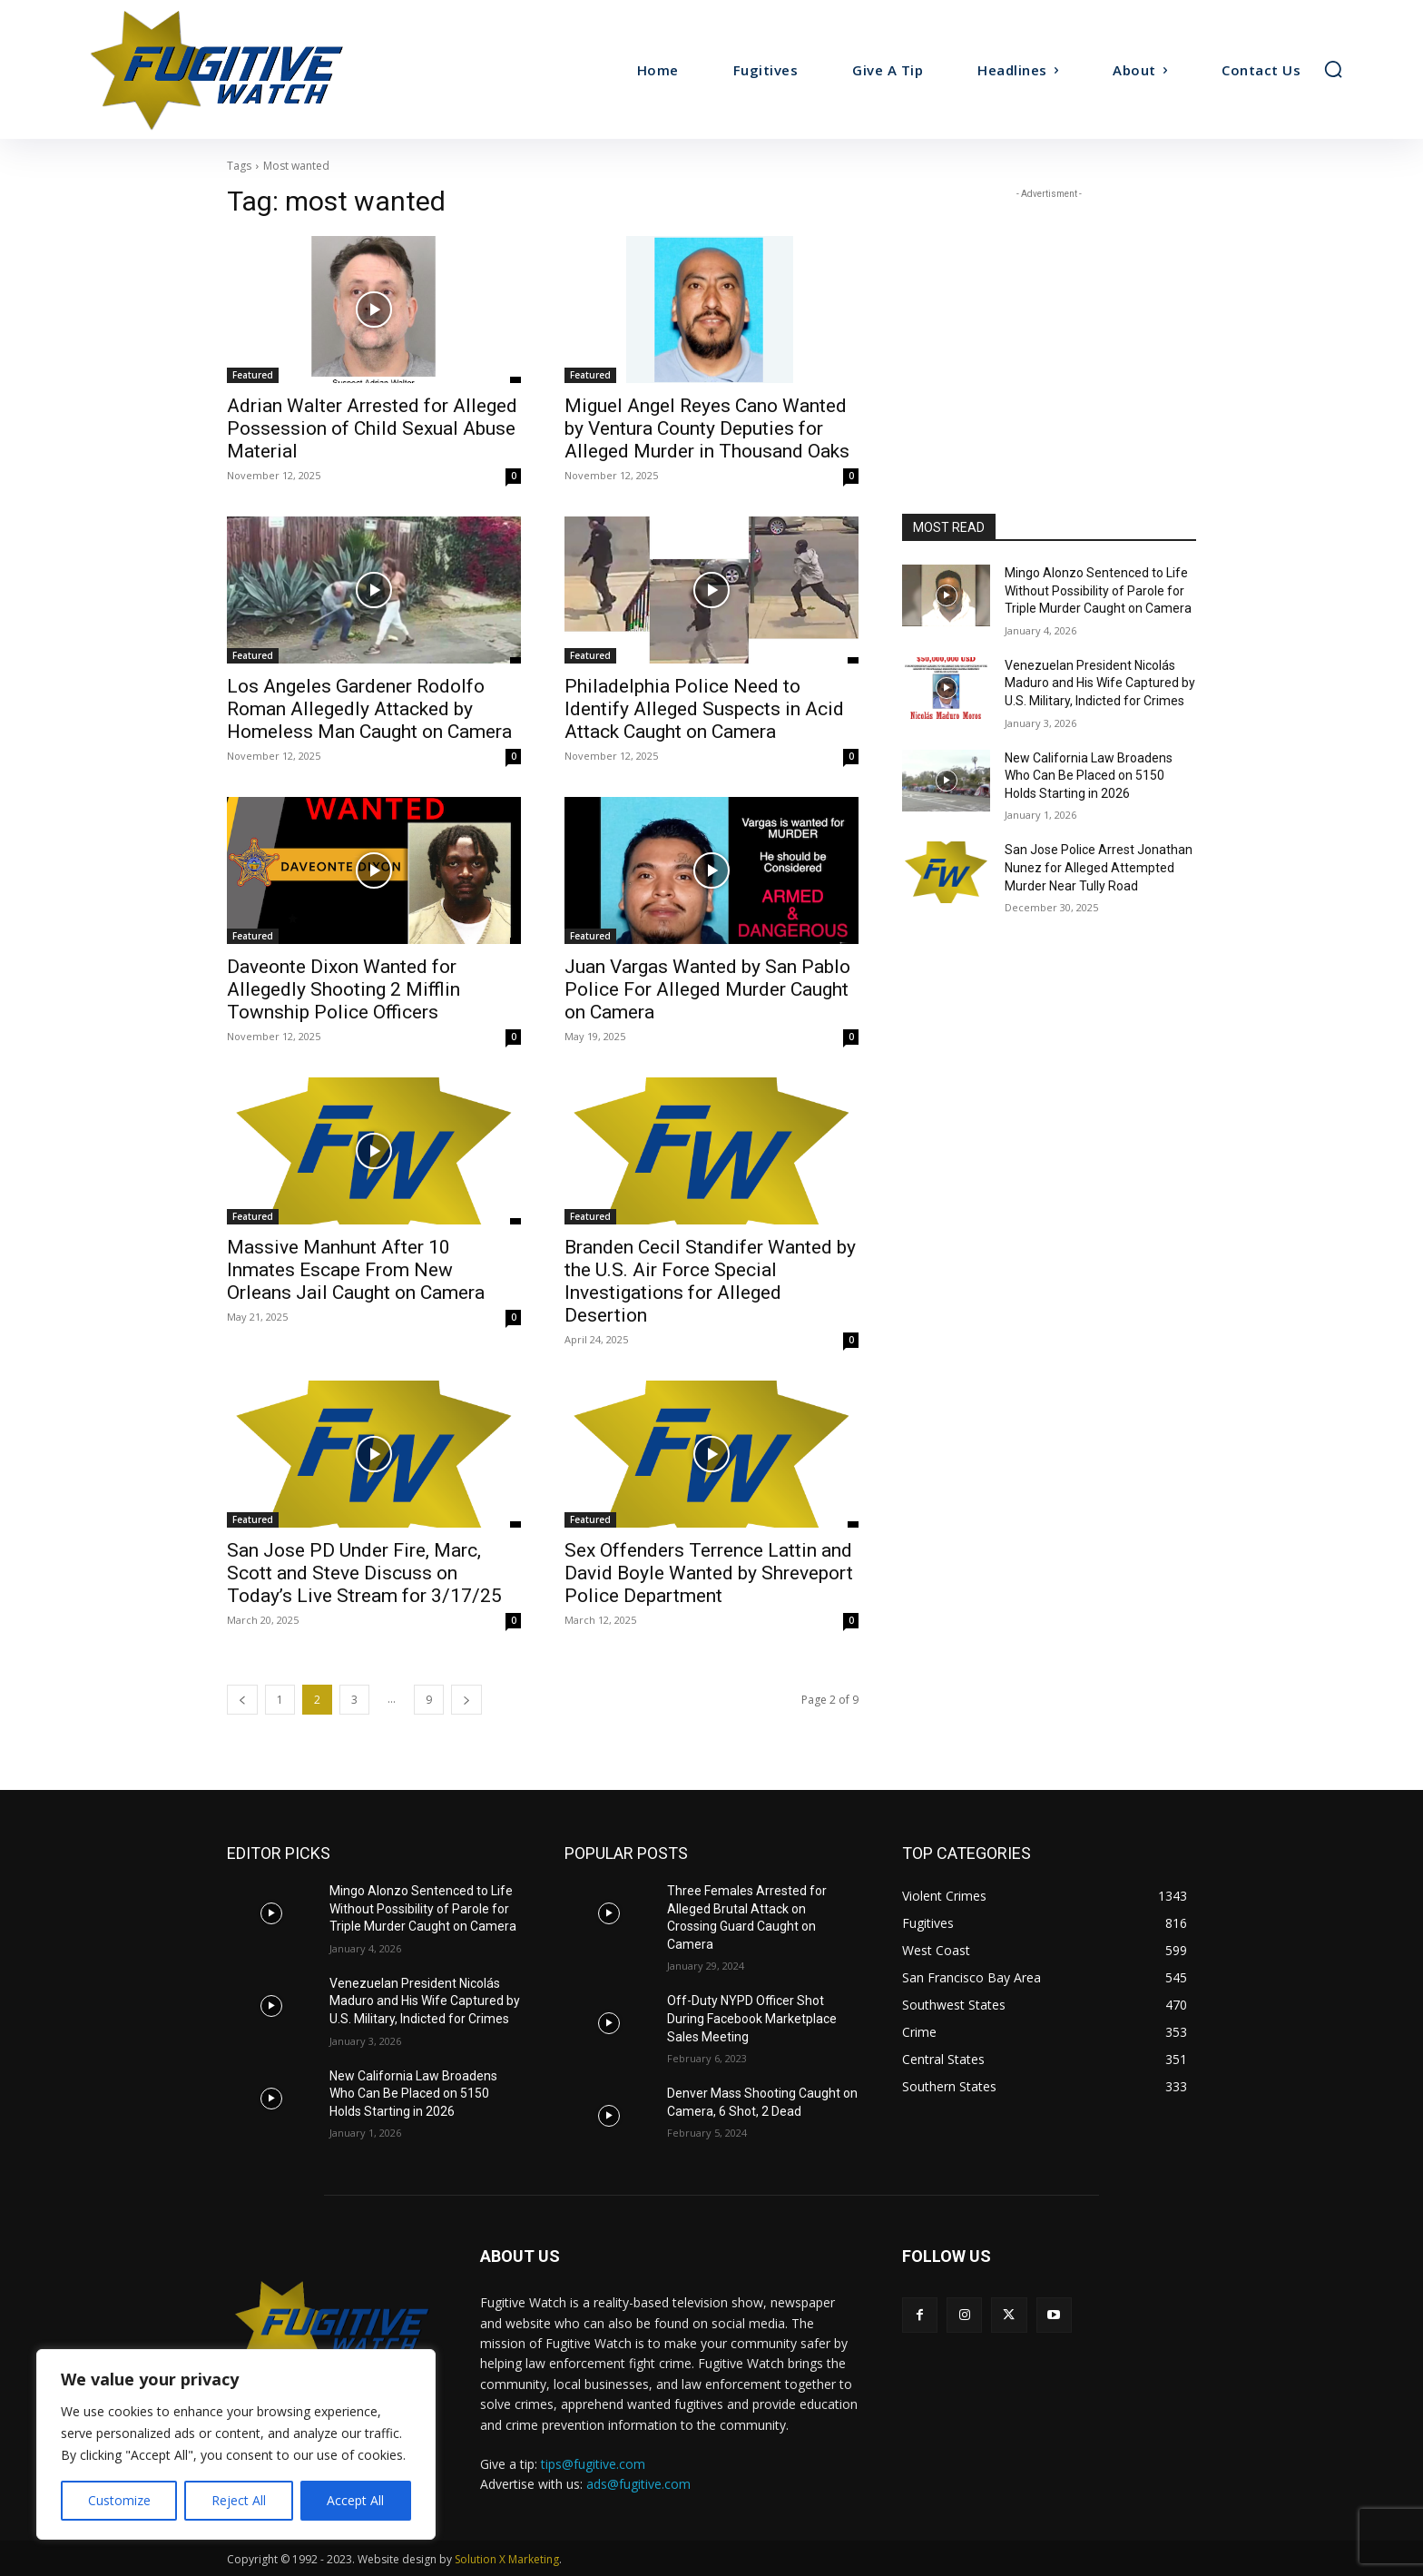  I want to click on Solution X Marketing, so click(507, 2559).